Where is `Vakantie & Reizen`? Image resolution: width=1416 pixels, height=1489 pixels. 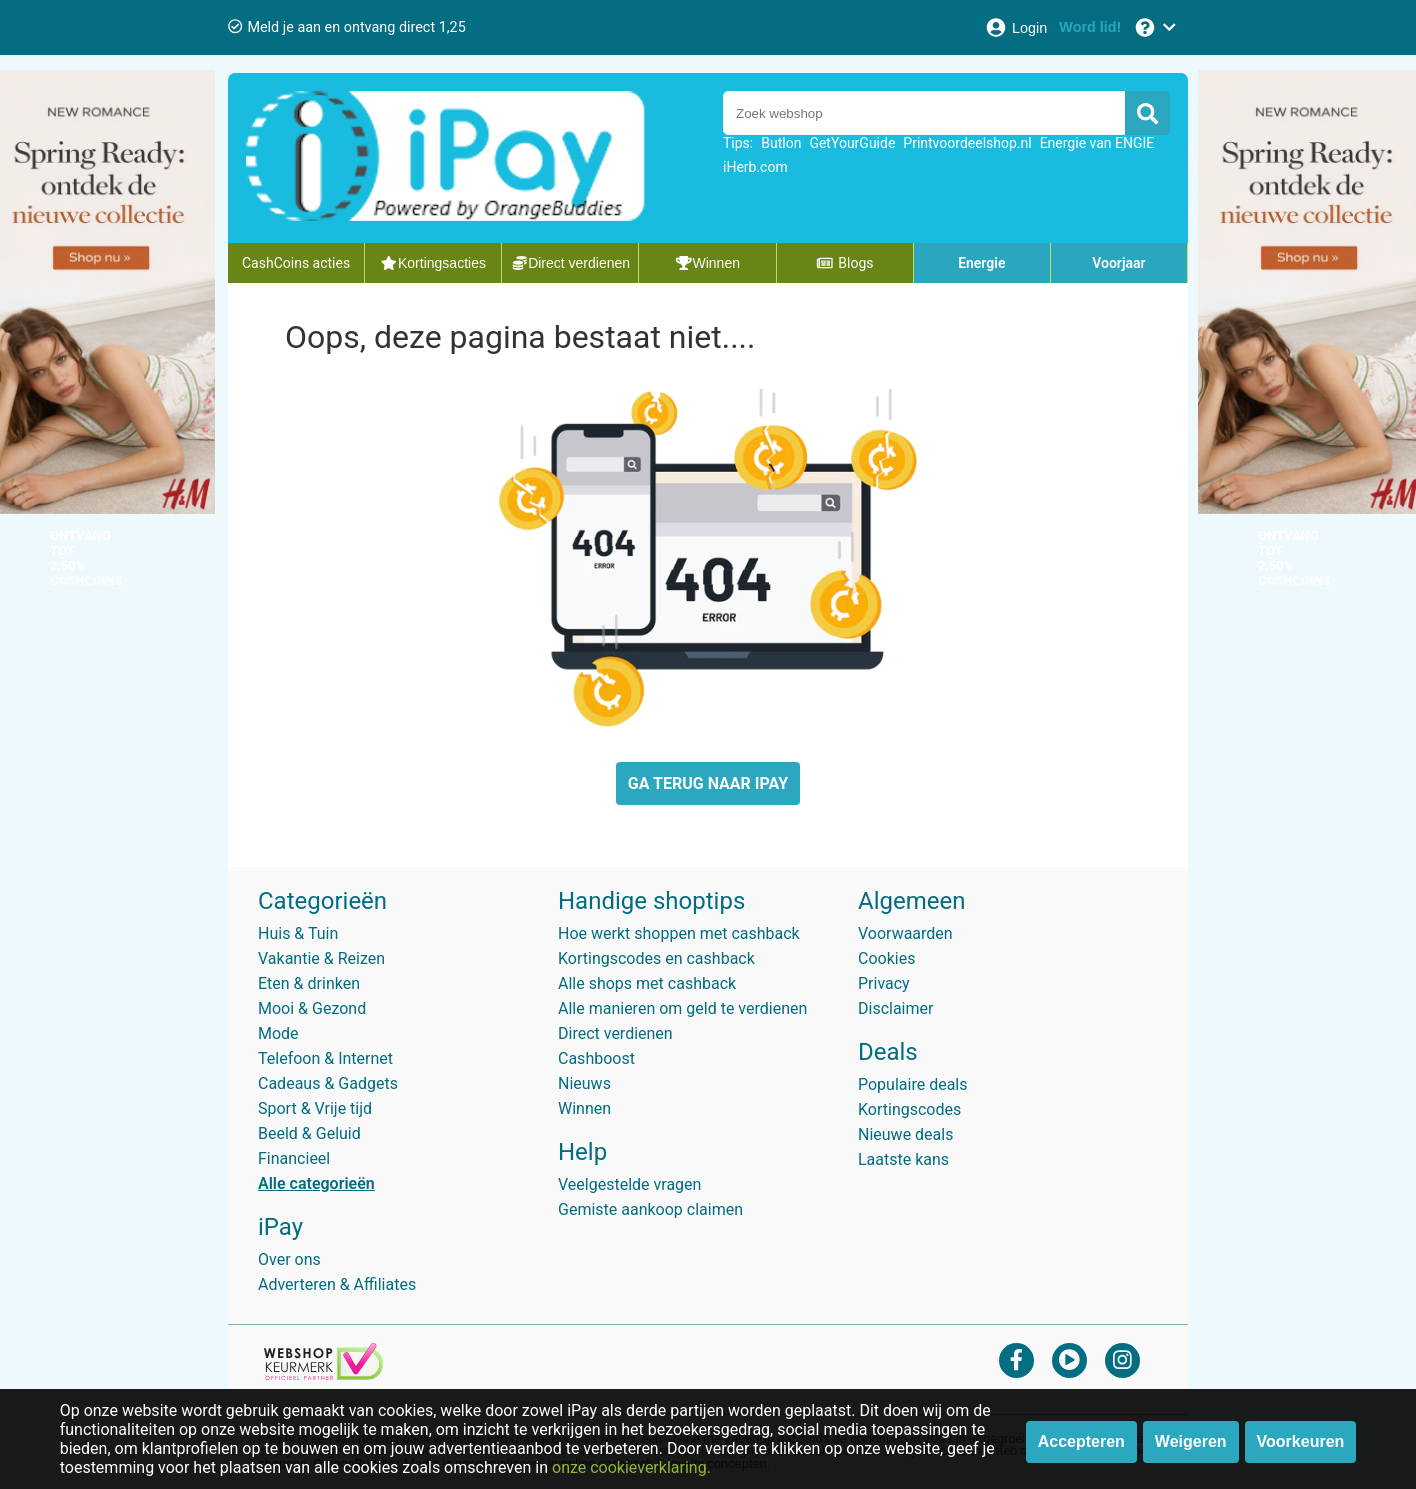
Vakantie & Reizen is located at coordinates (321, 958).